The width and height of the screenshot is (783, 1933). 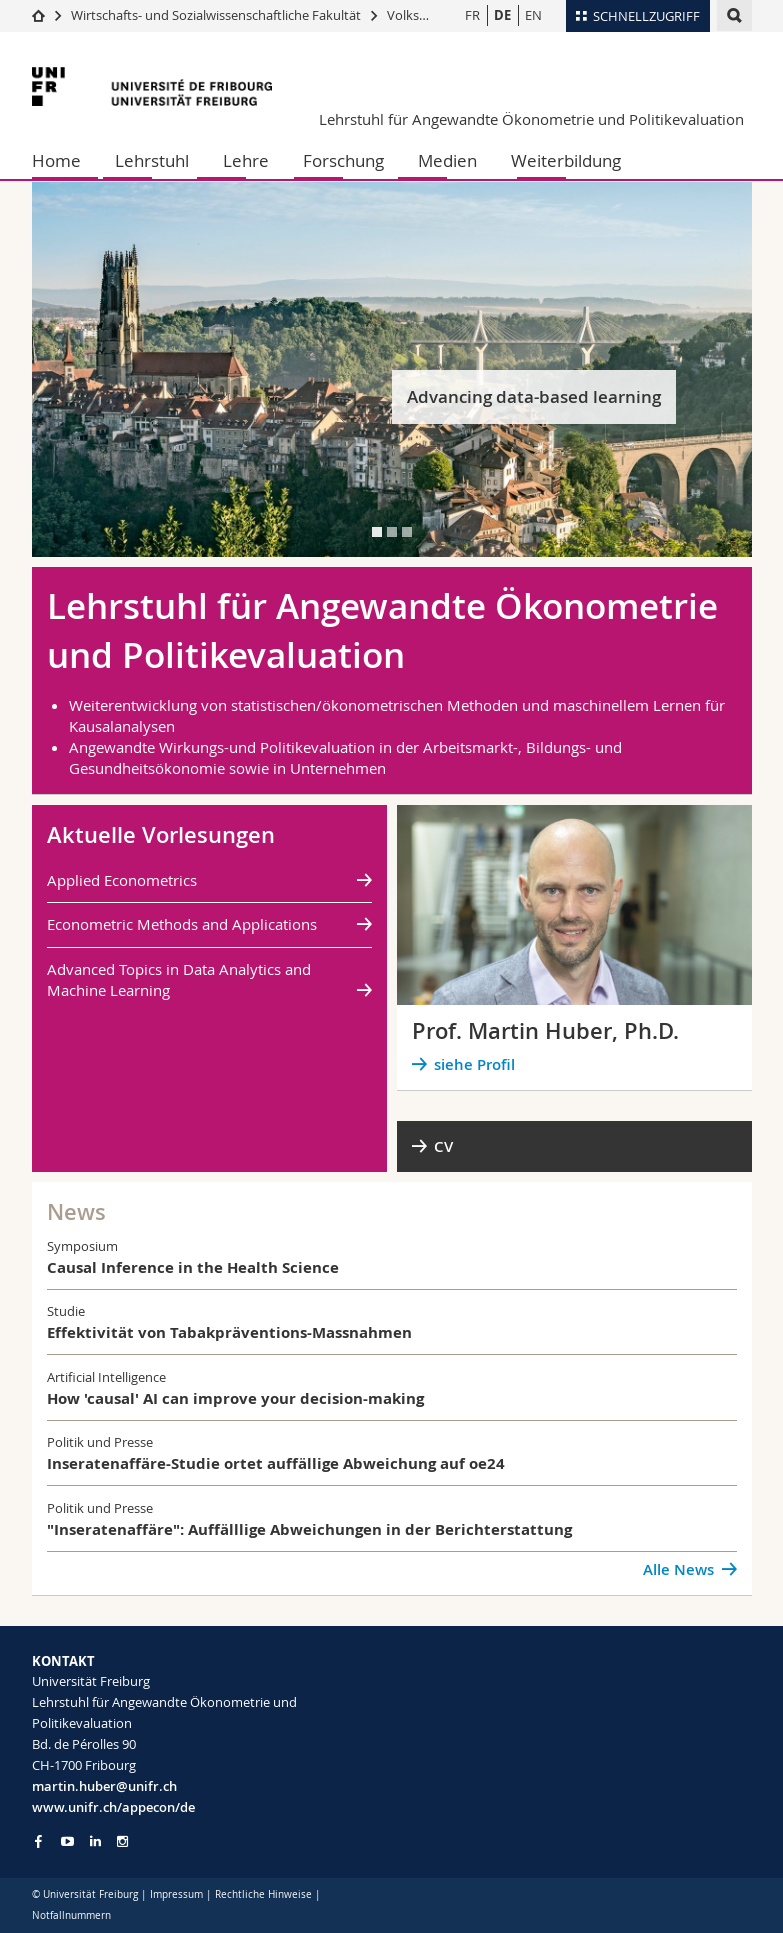 What do you see at coordinates (113, 1807) in the screenshot?
I see `www.unifr.ch/appecon/de [Go to homepage]` at bounding box center [113, 1807].